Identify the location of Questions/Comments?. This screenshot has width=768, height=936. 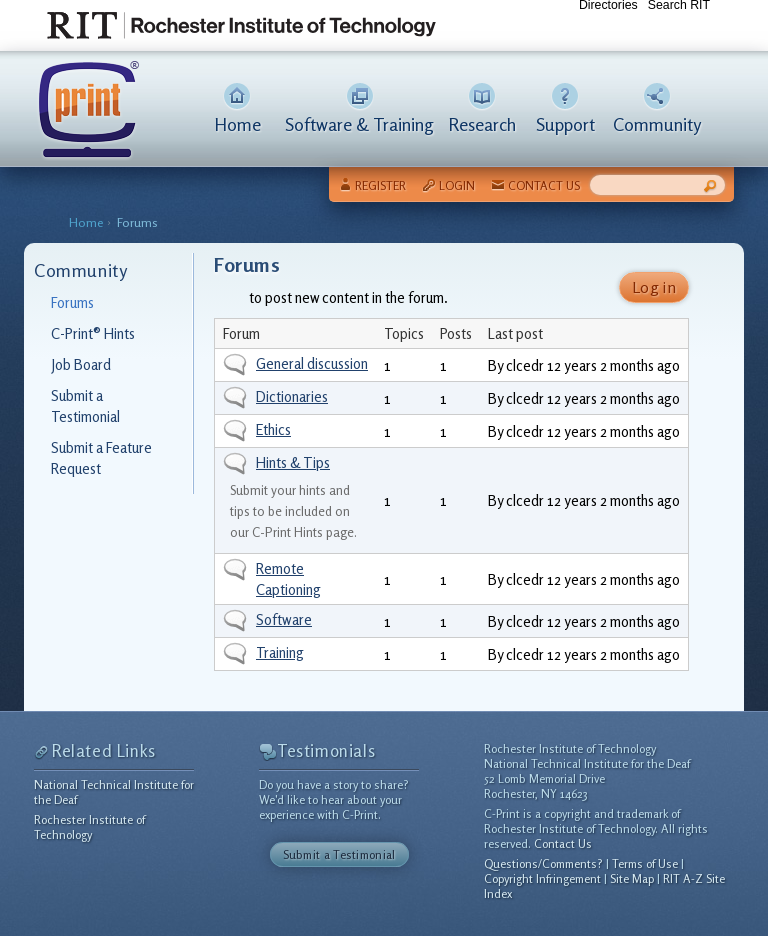
(543, 863).